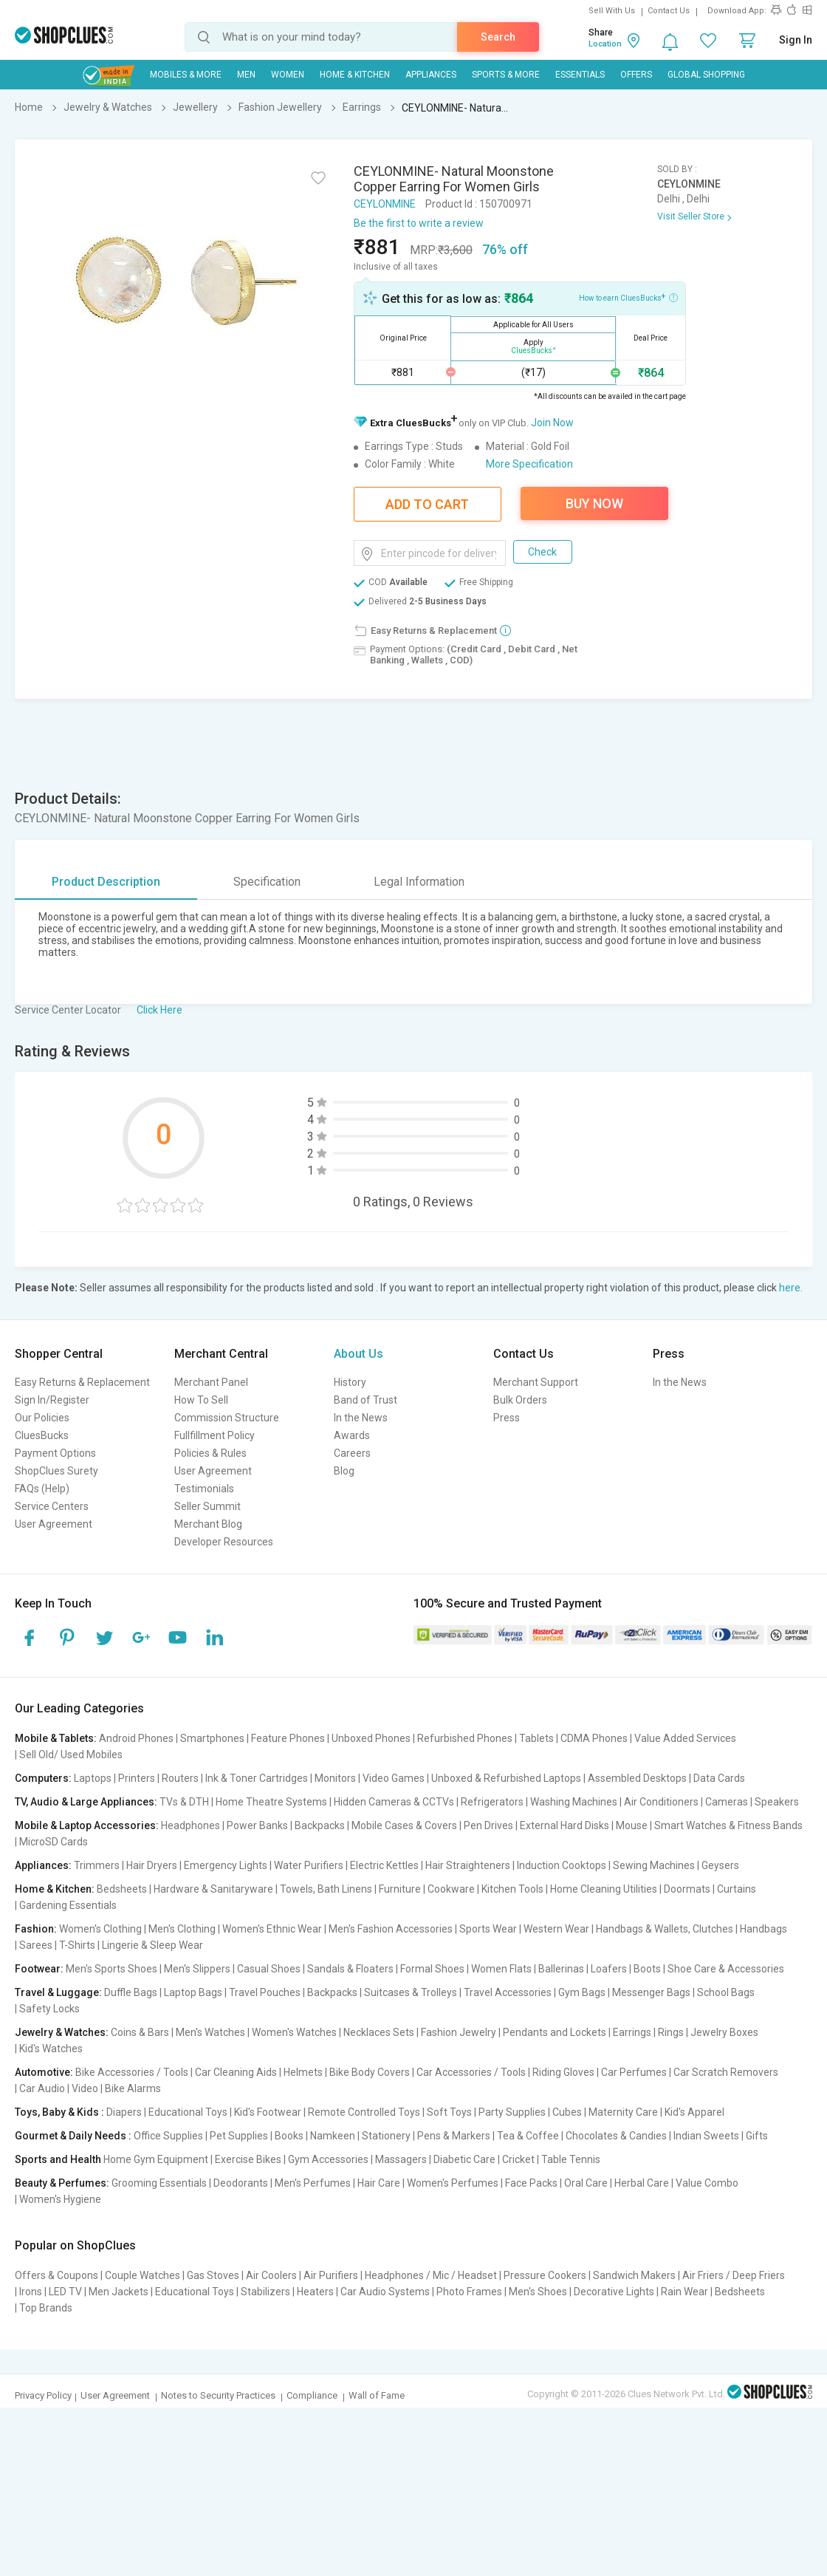 This screenshot has width=827, height=2576. What do you see at coordinates (212, 1738) in the screenshot?
I see `Smartphones` at bounding box center [212, 1738].